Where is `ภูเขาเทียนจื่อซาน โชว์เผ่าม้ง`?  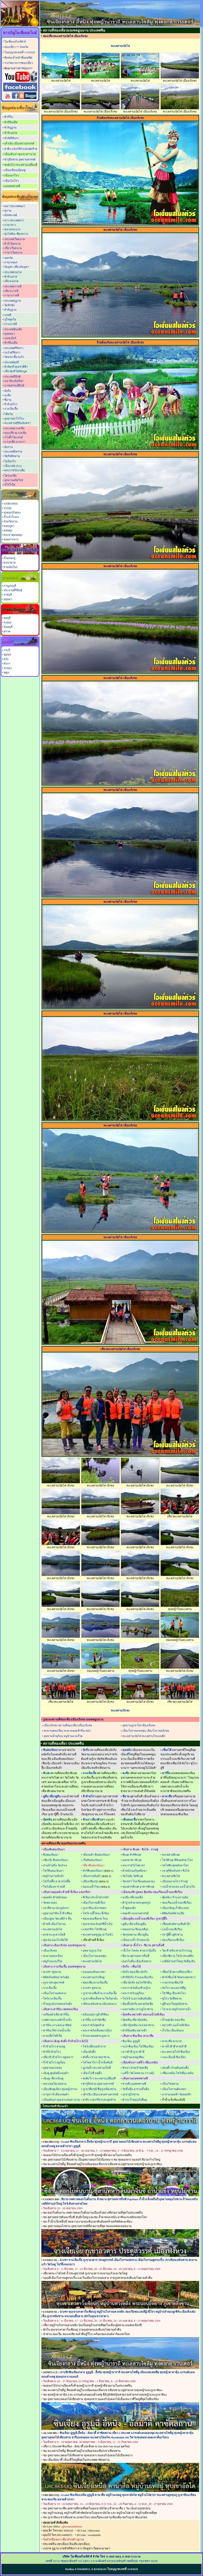 ภูเขาเทียนจื่อซาน โชว์เผ่าม้ง is located at coordinates (100, 1998).